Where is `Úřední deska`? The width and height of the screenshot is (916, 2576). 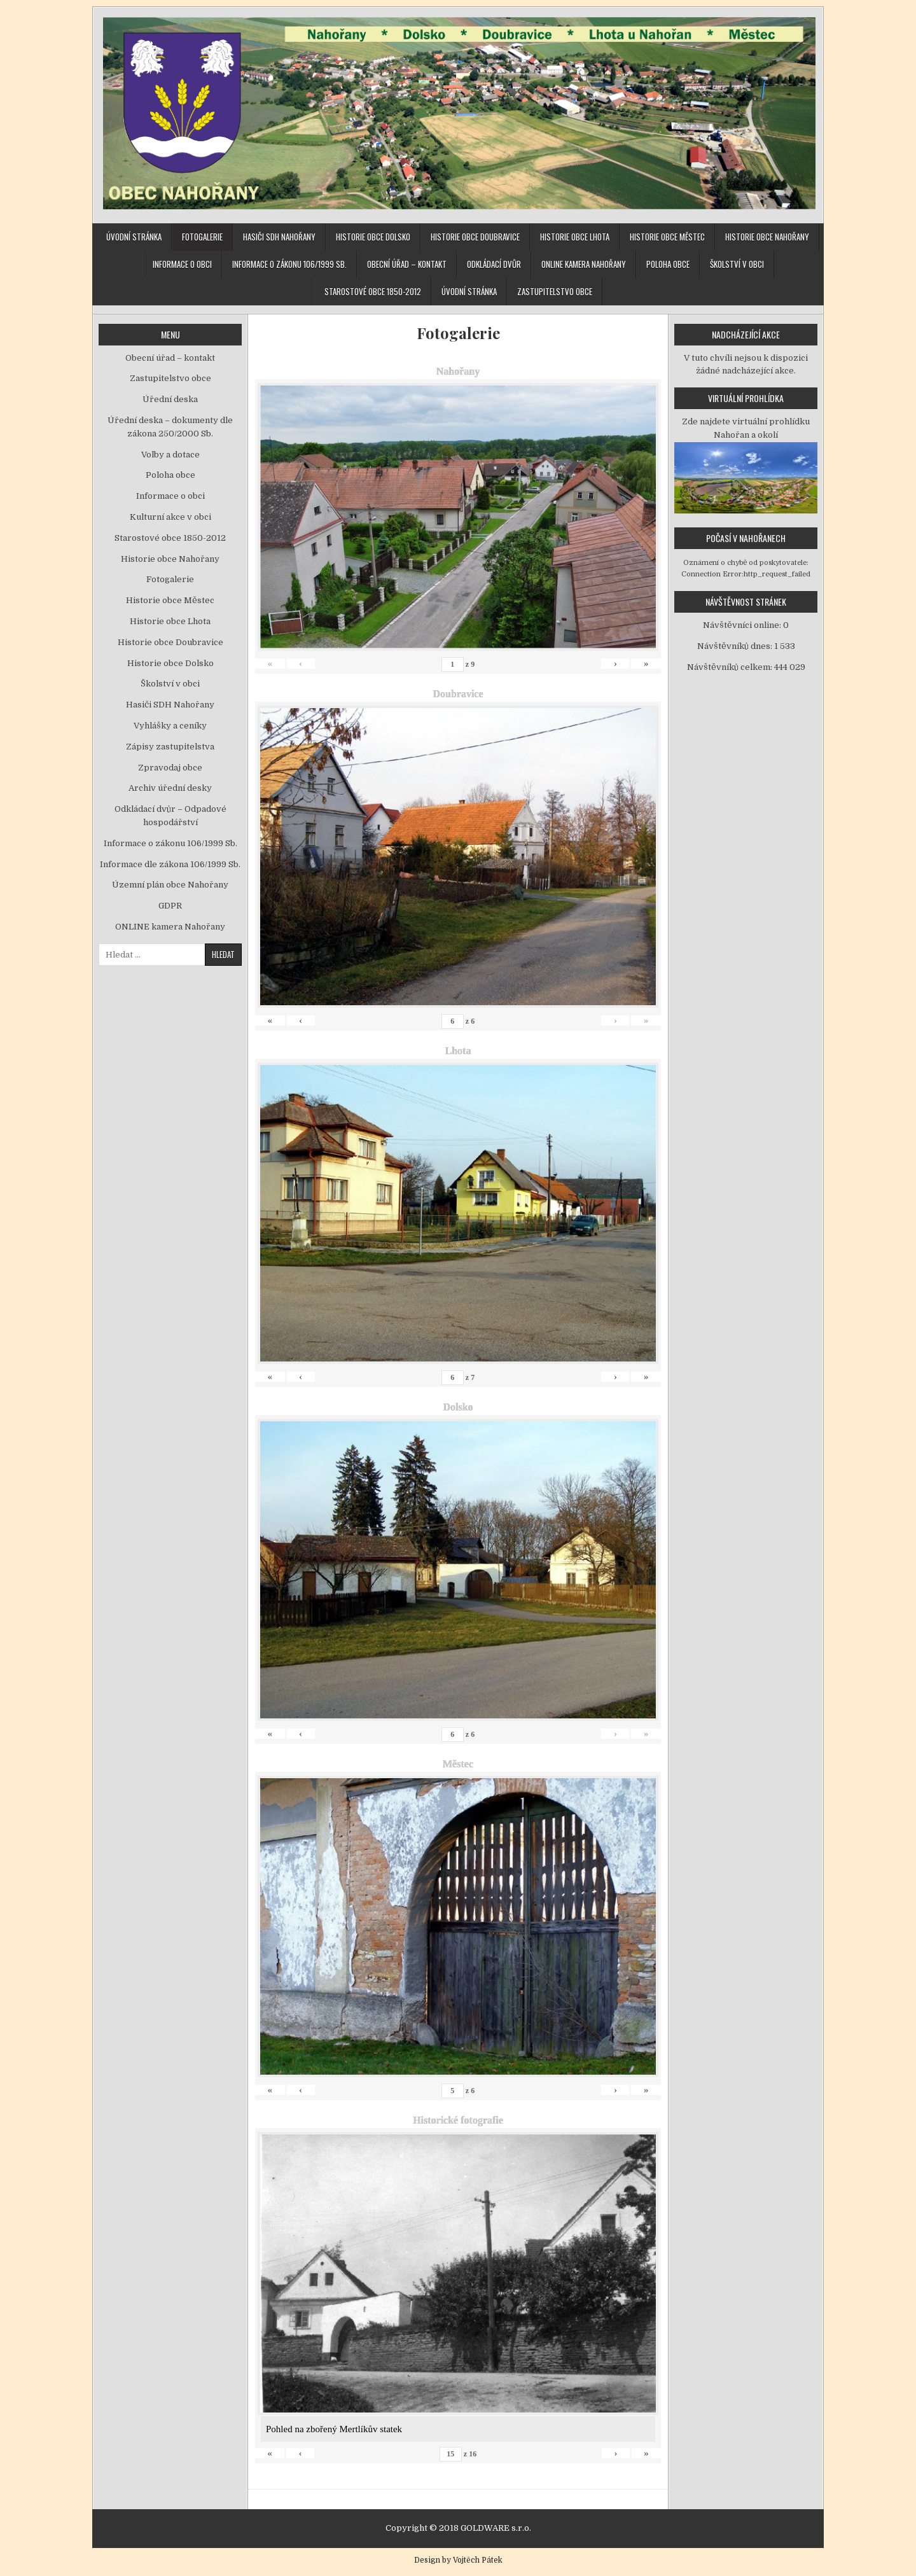
Úřední deska is located at coordinates (170, 399).